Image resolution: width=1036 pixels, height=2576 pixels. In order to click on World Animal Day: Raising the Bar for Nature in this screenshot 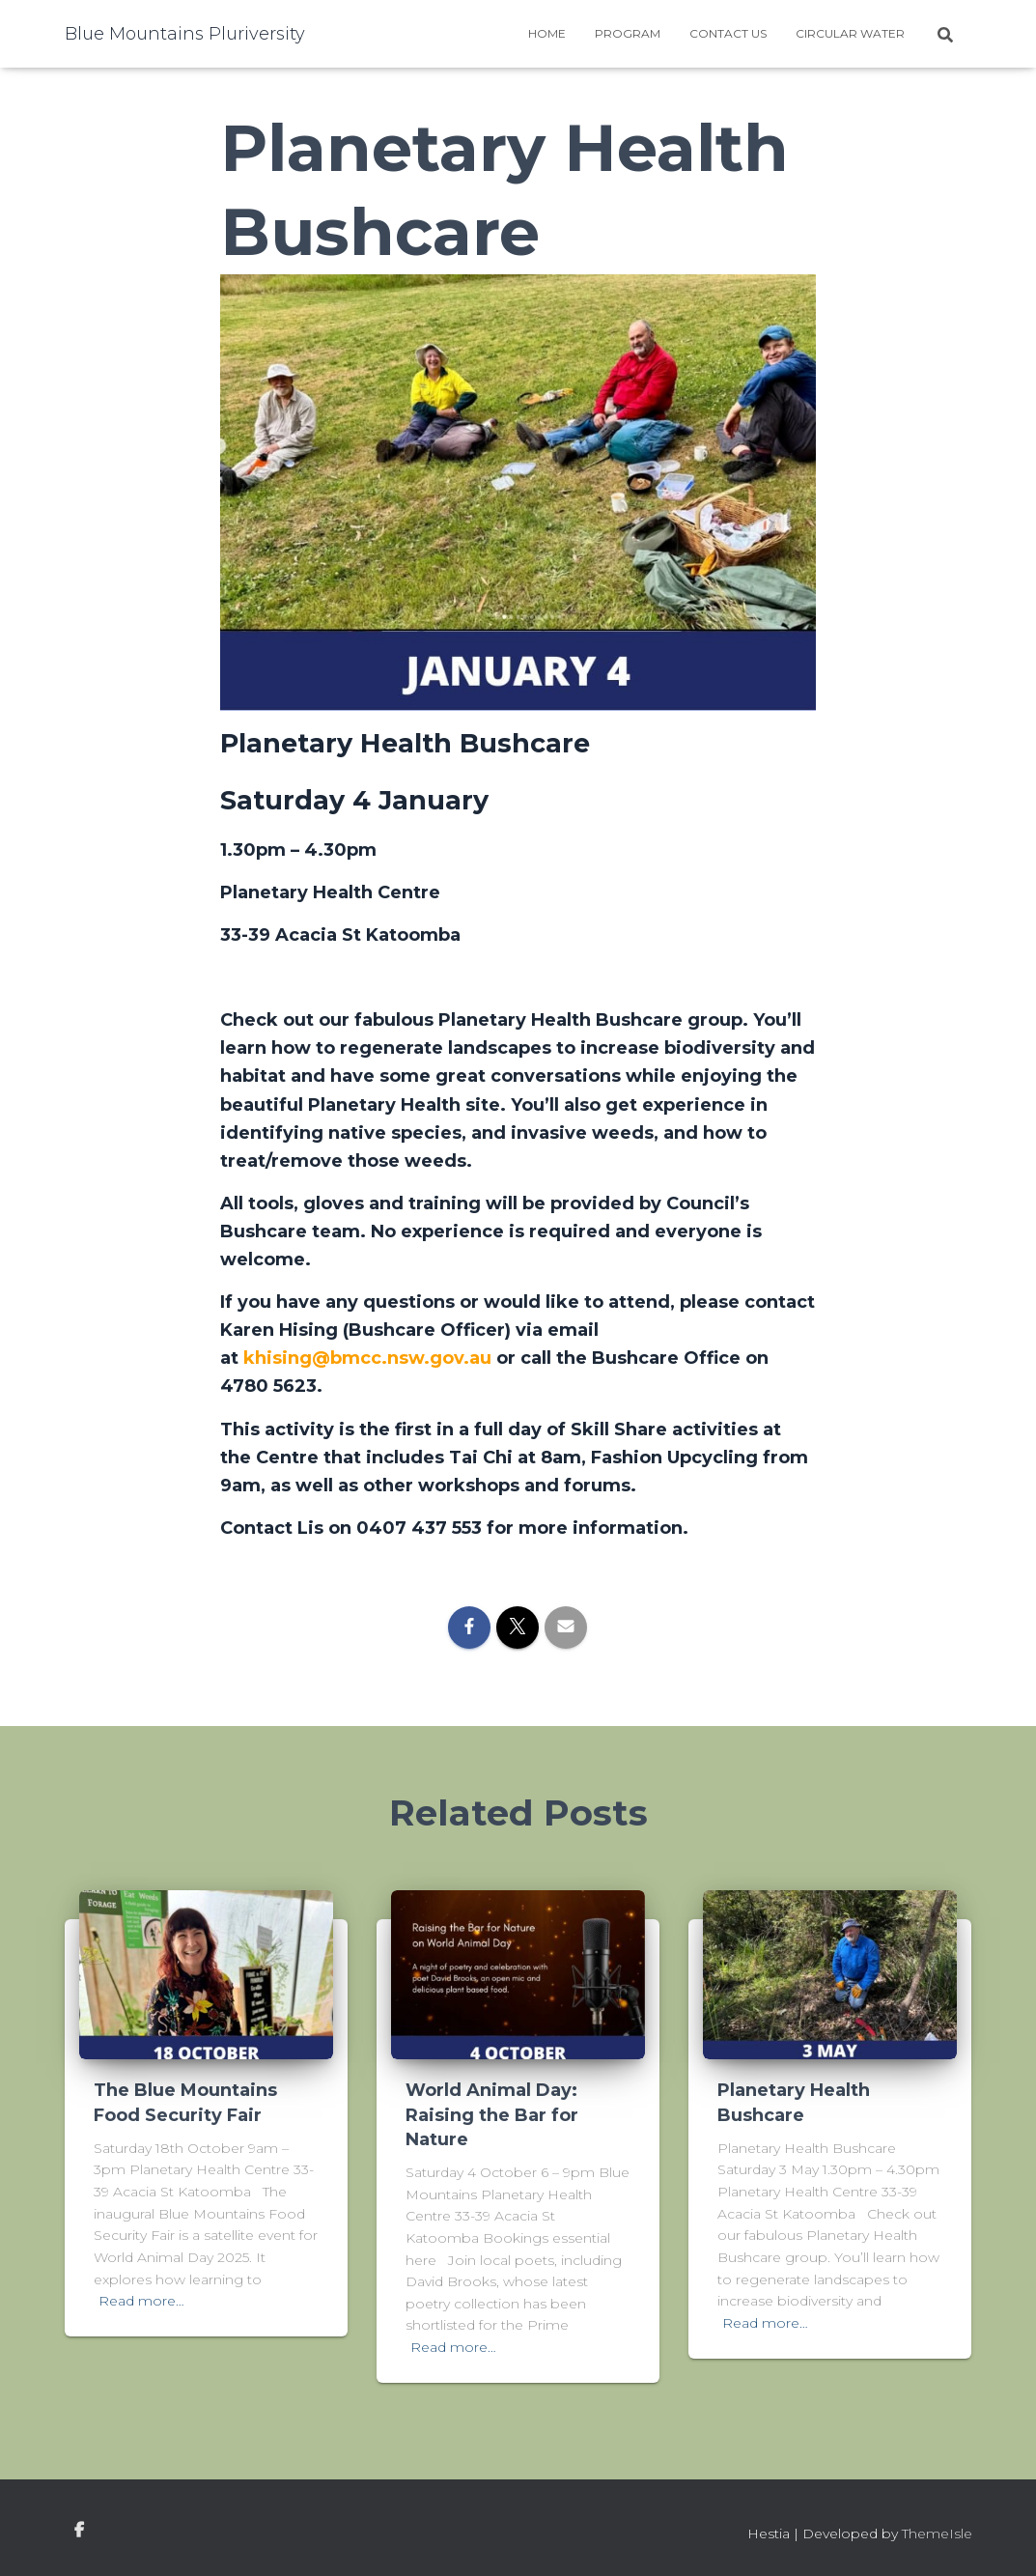, I will do `click(492, 2114)`.